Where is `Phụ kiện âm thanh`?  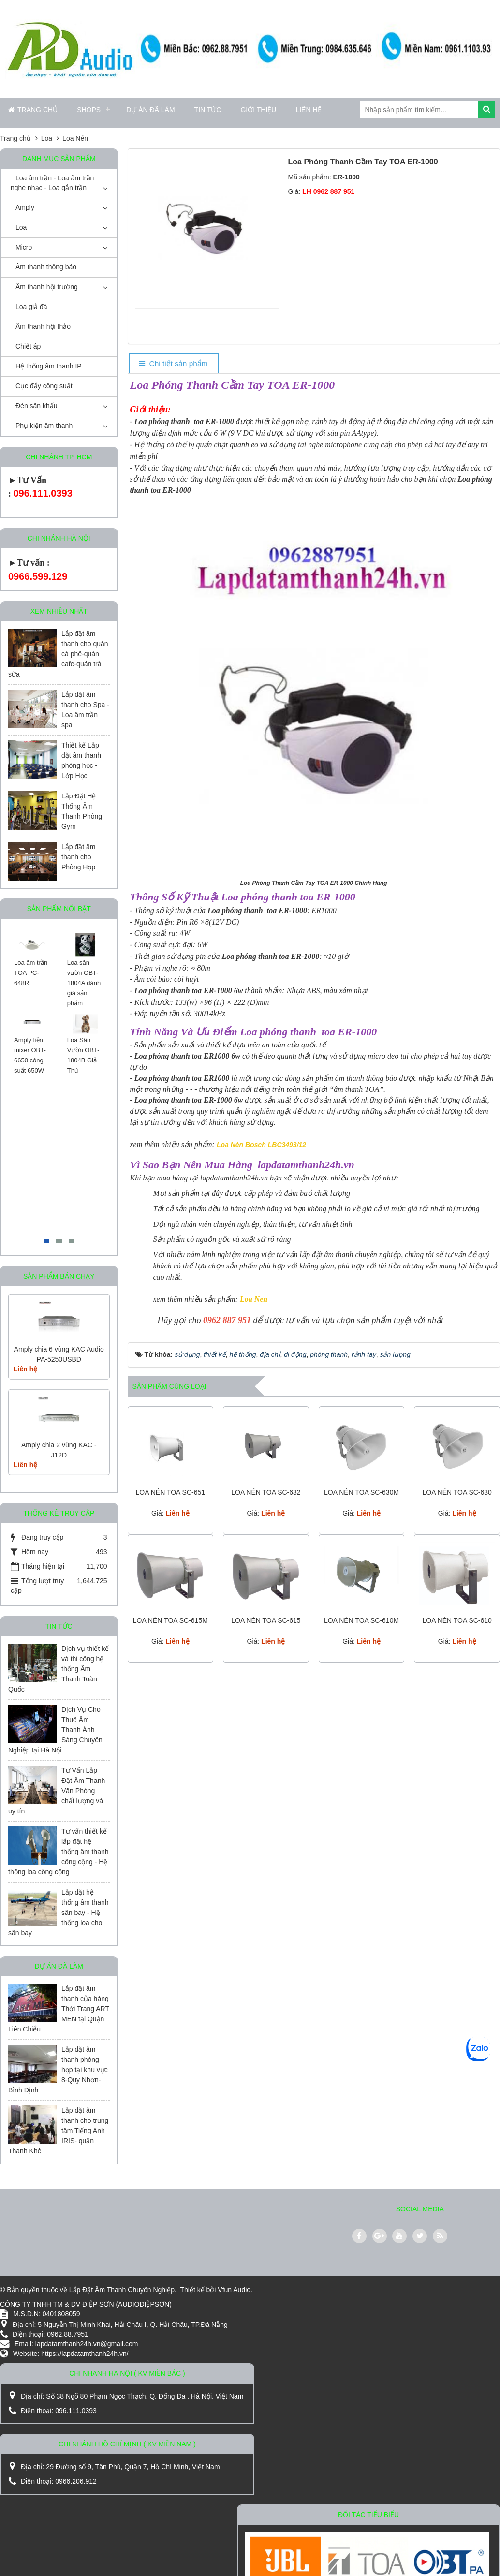
Phụ kiện âm thanh is located at coordinates (44, 425).